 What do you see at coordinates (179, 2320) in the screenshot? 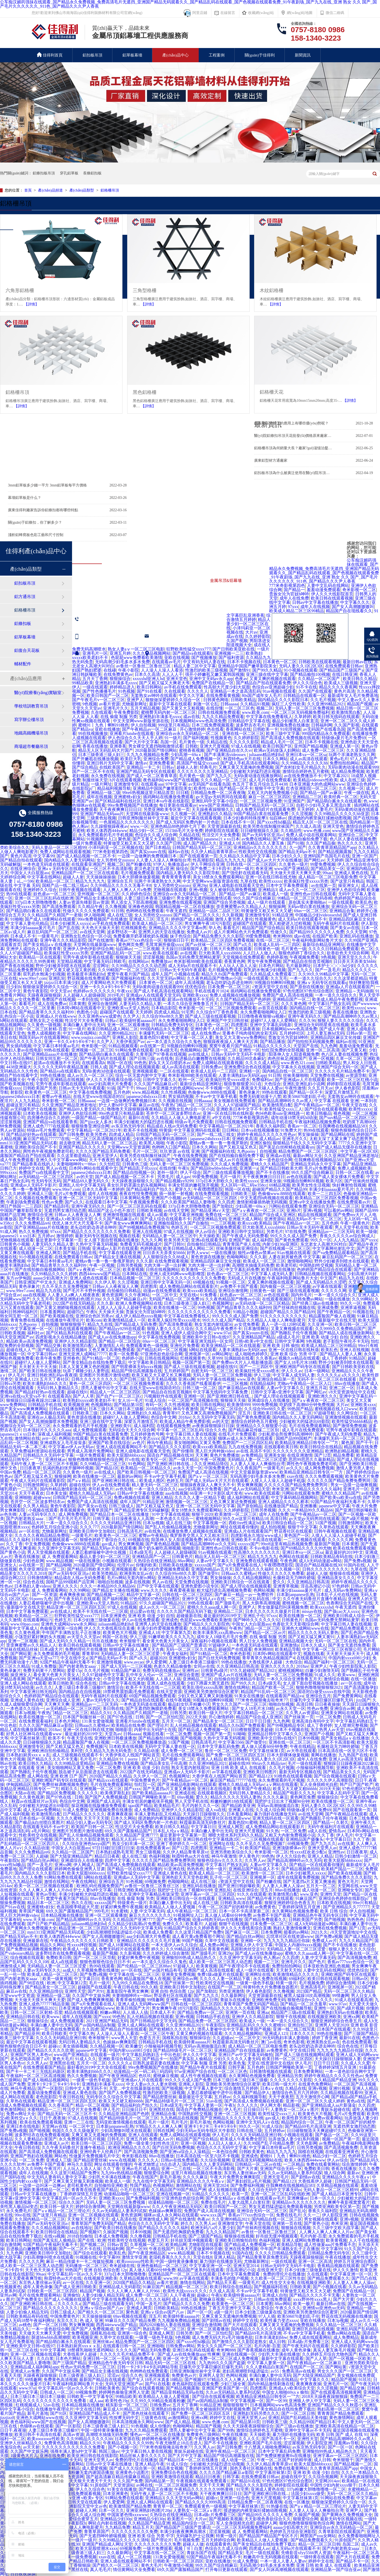
I see `九九视频免费精品视频` at bounding box center [179, 2320].